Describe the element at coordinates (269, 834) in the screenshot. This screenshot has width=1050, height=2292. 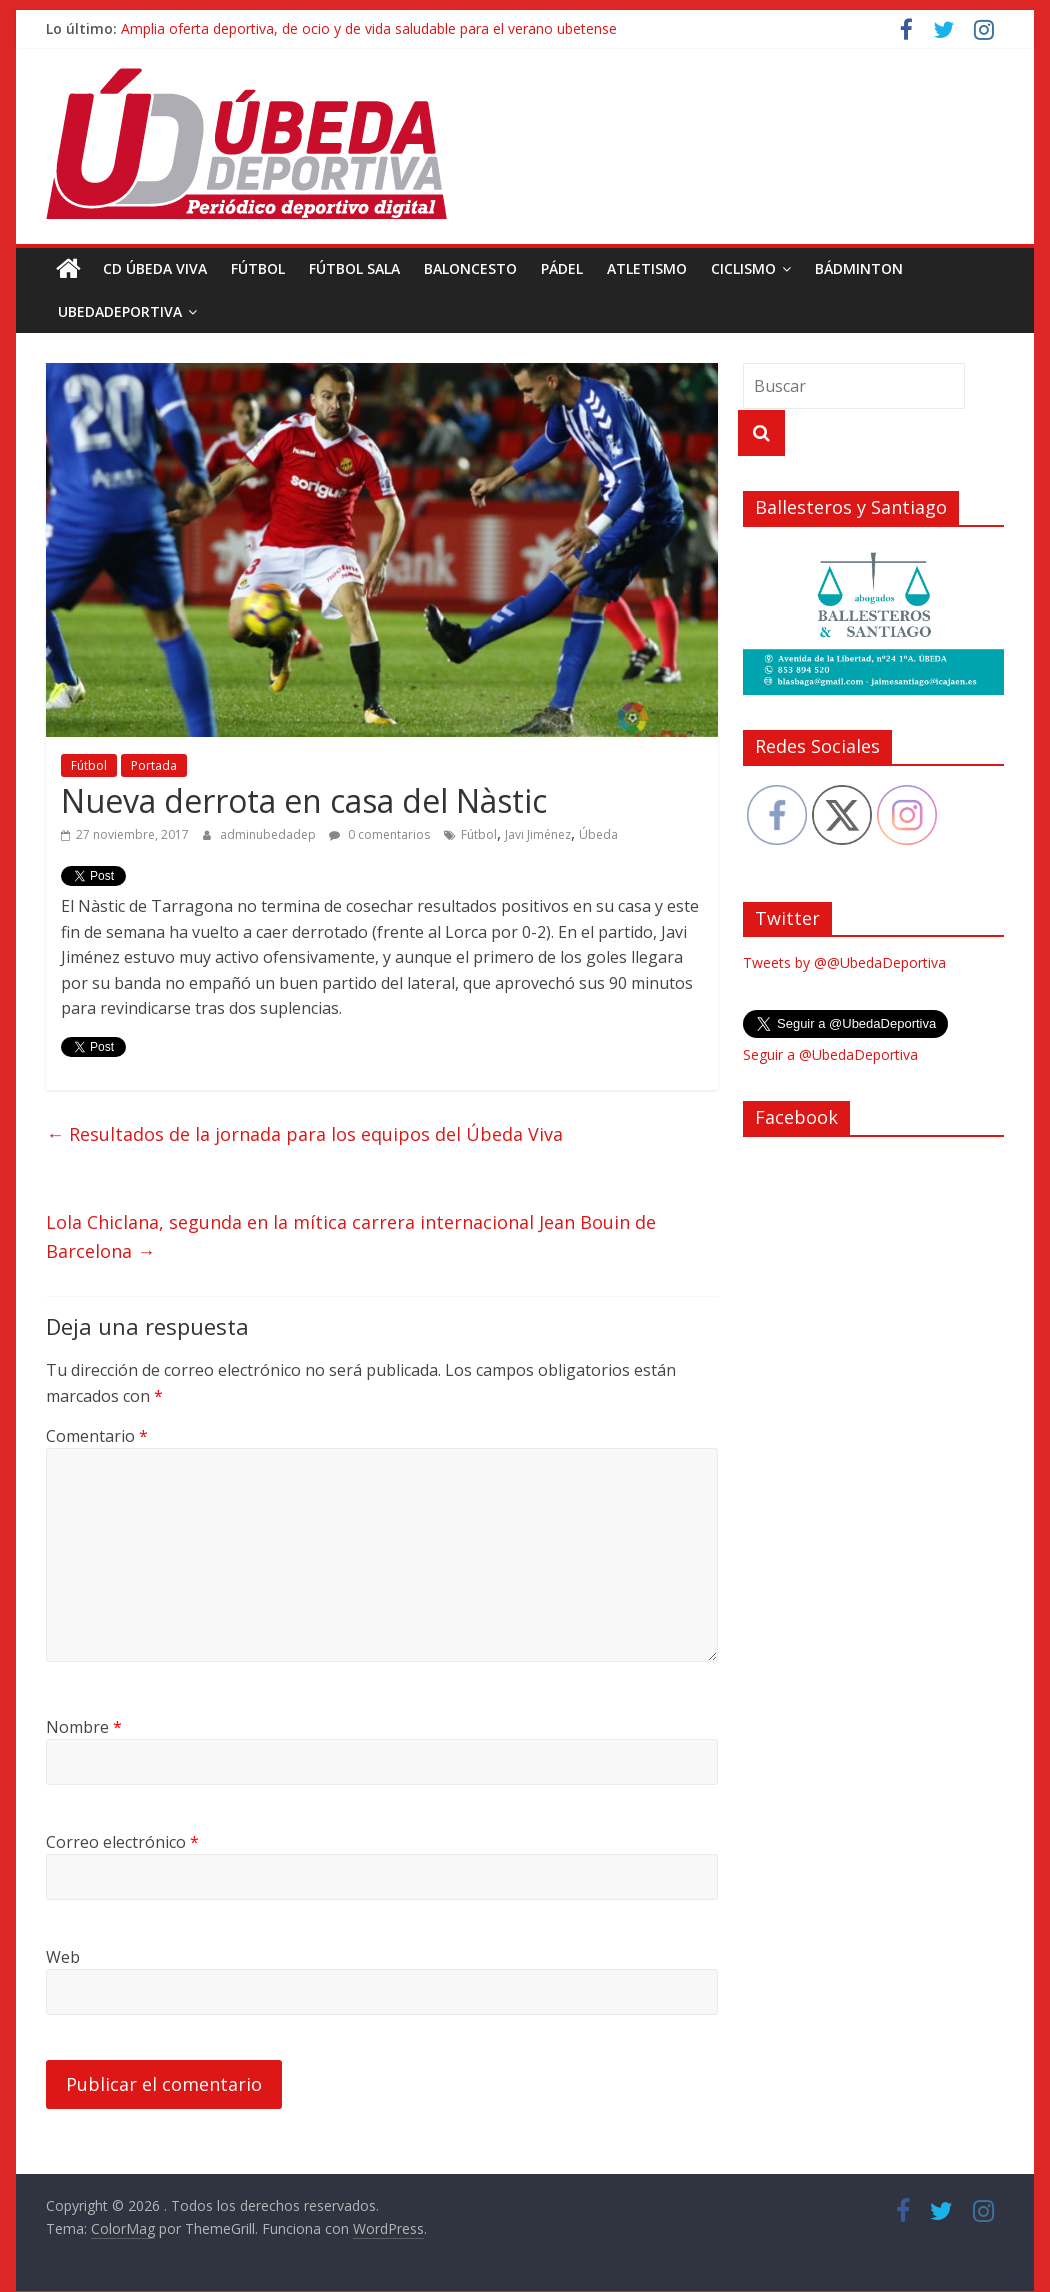
I see `adminubedadep` at that location.